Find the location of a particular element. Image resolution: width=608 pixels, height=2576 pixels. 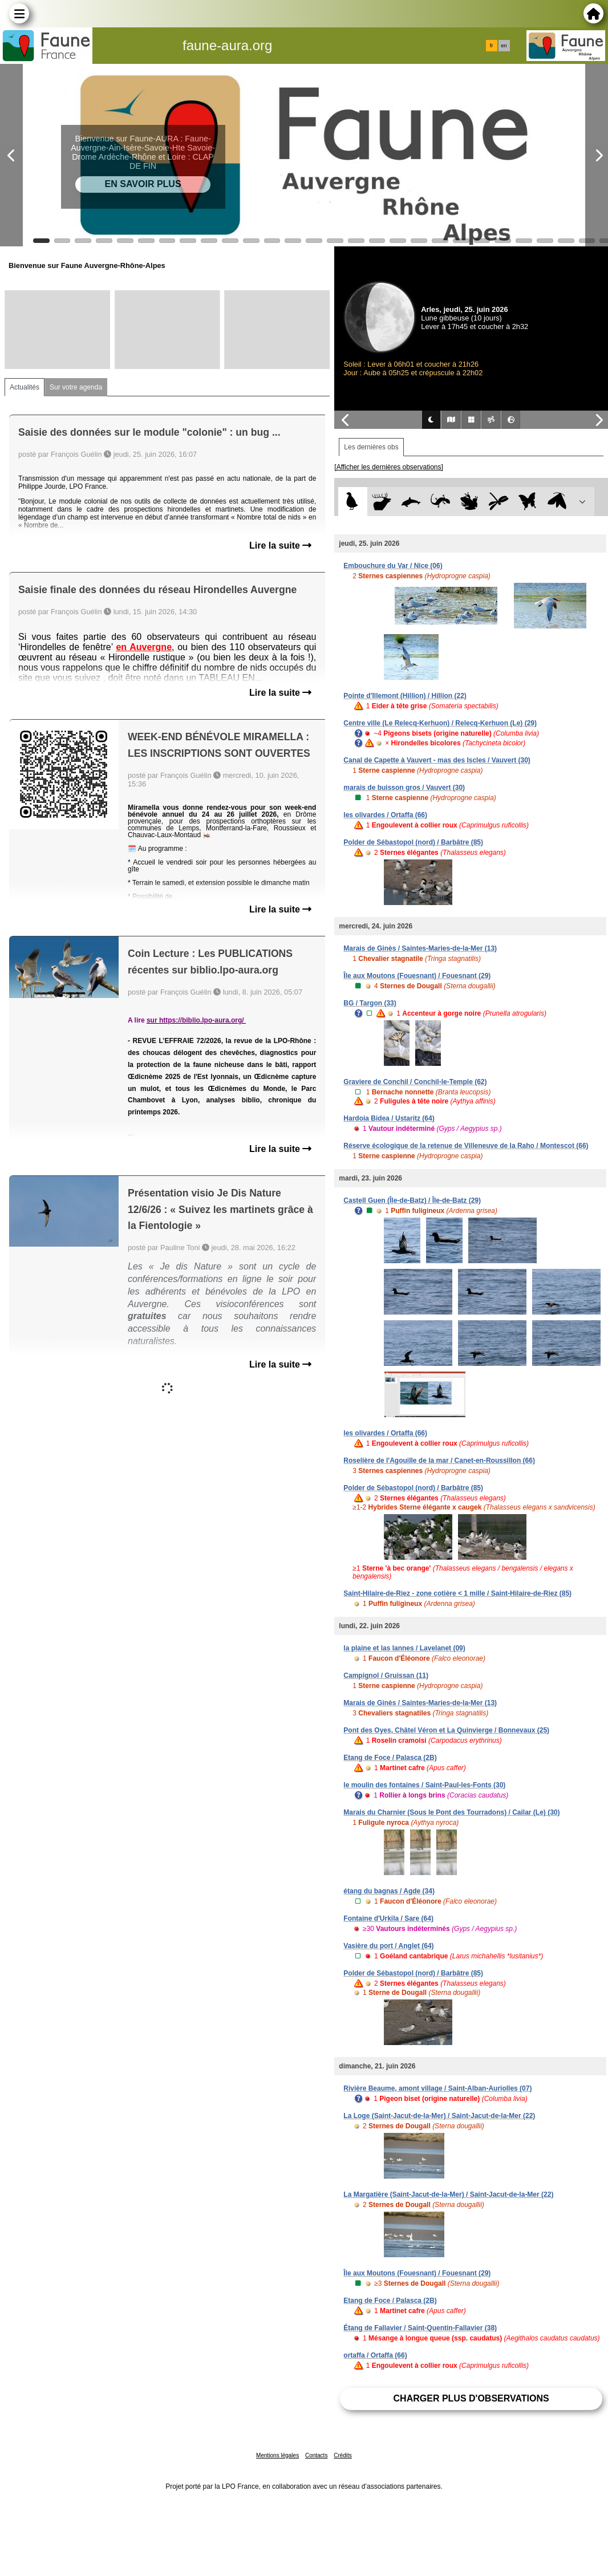

Réserve écologique de la retenue de Villeneuve de la Raho / Montescot (66) is located at coordinates (465, 1146).